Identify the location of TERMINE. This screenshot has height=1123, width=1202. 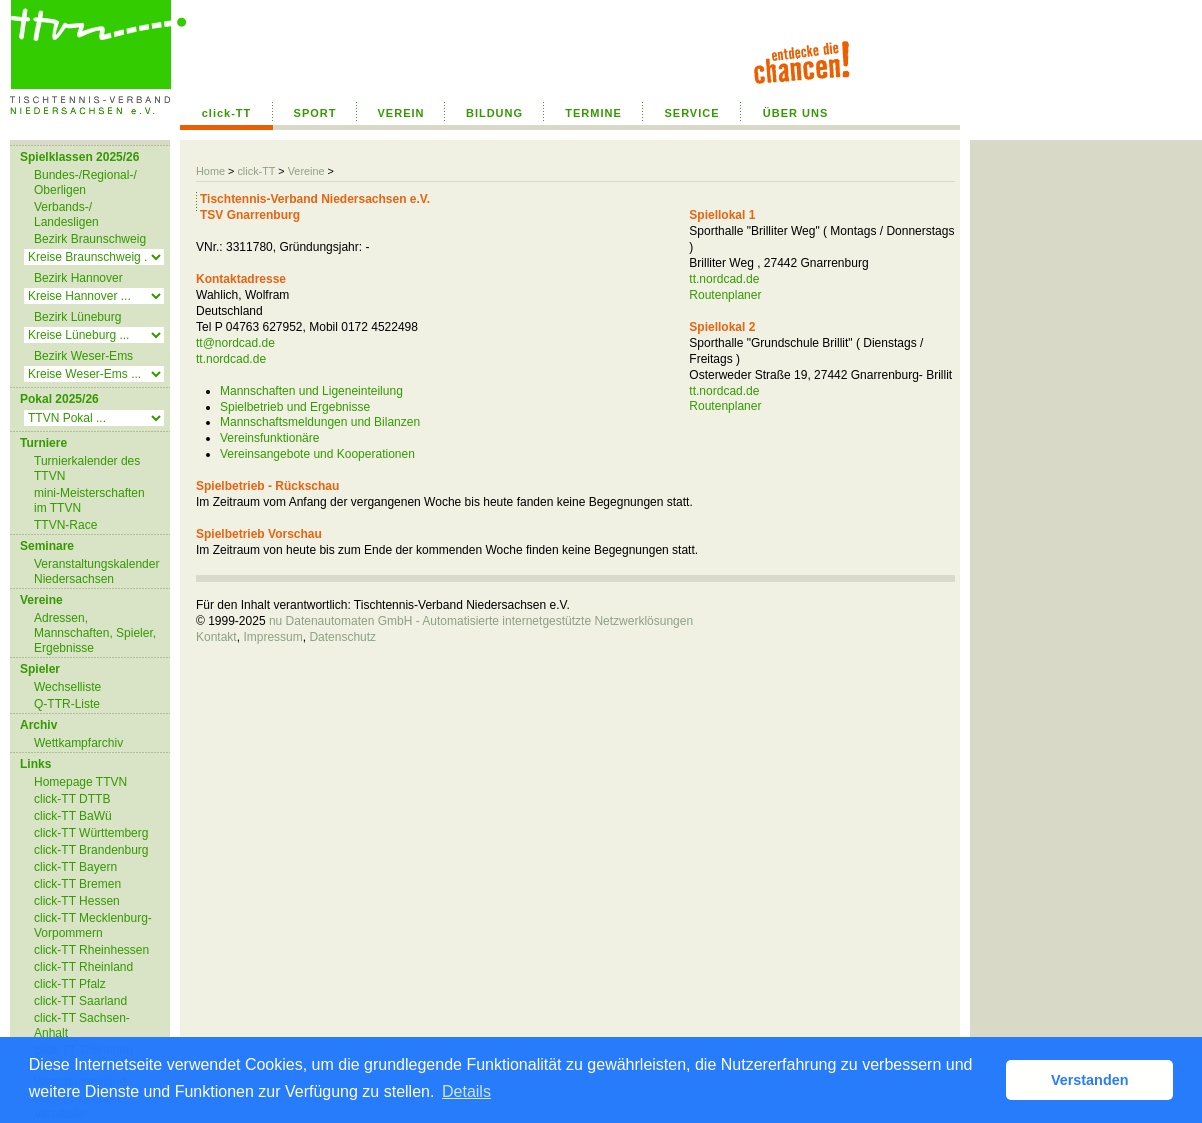
(593, 113).